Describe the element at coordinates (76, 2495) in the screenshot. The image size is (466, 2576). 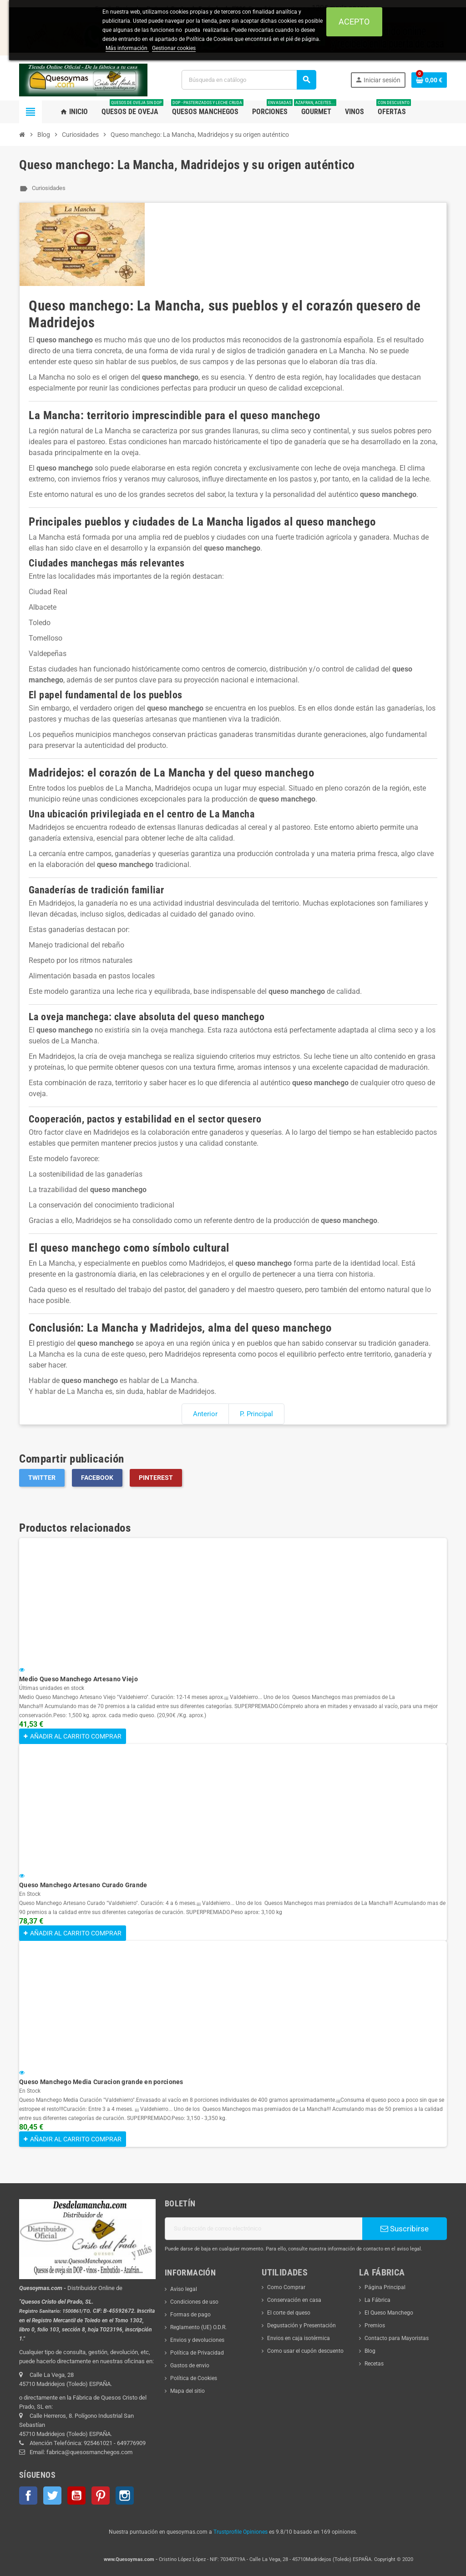
I see `YouTube` at that location.